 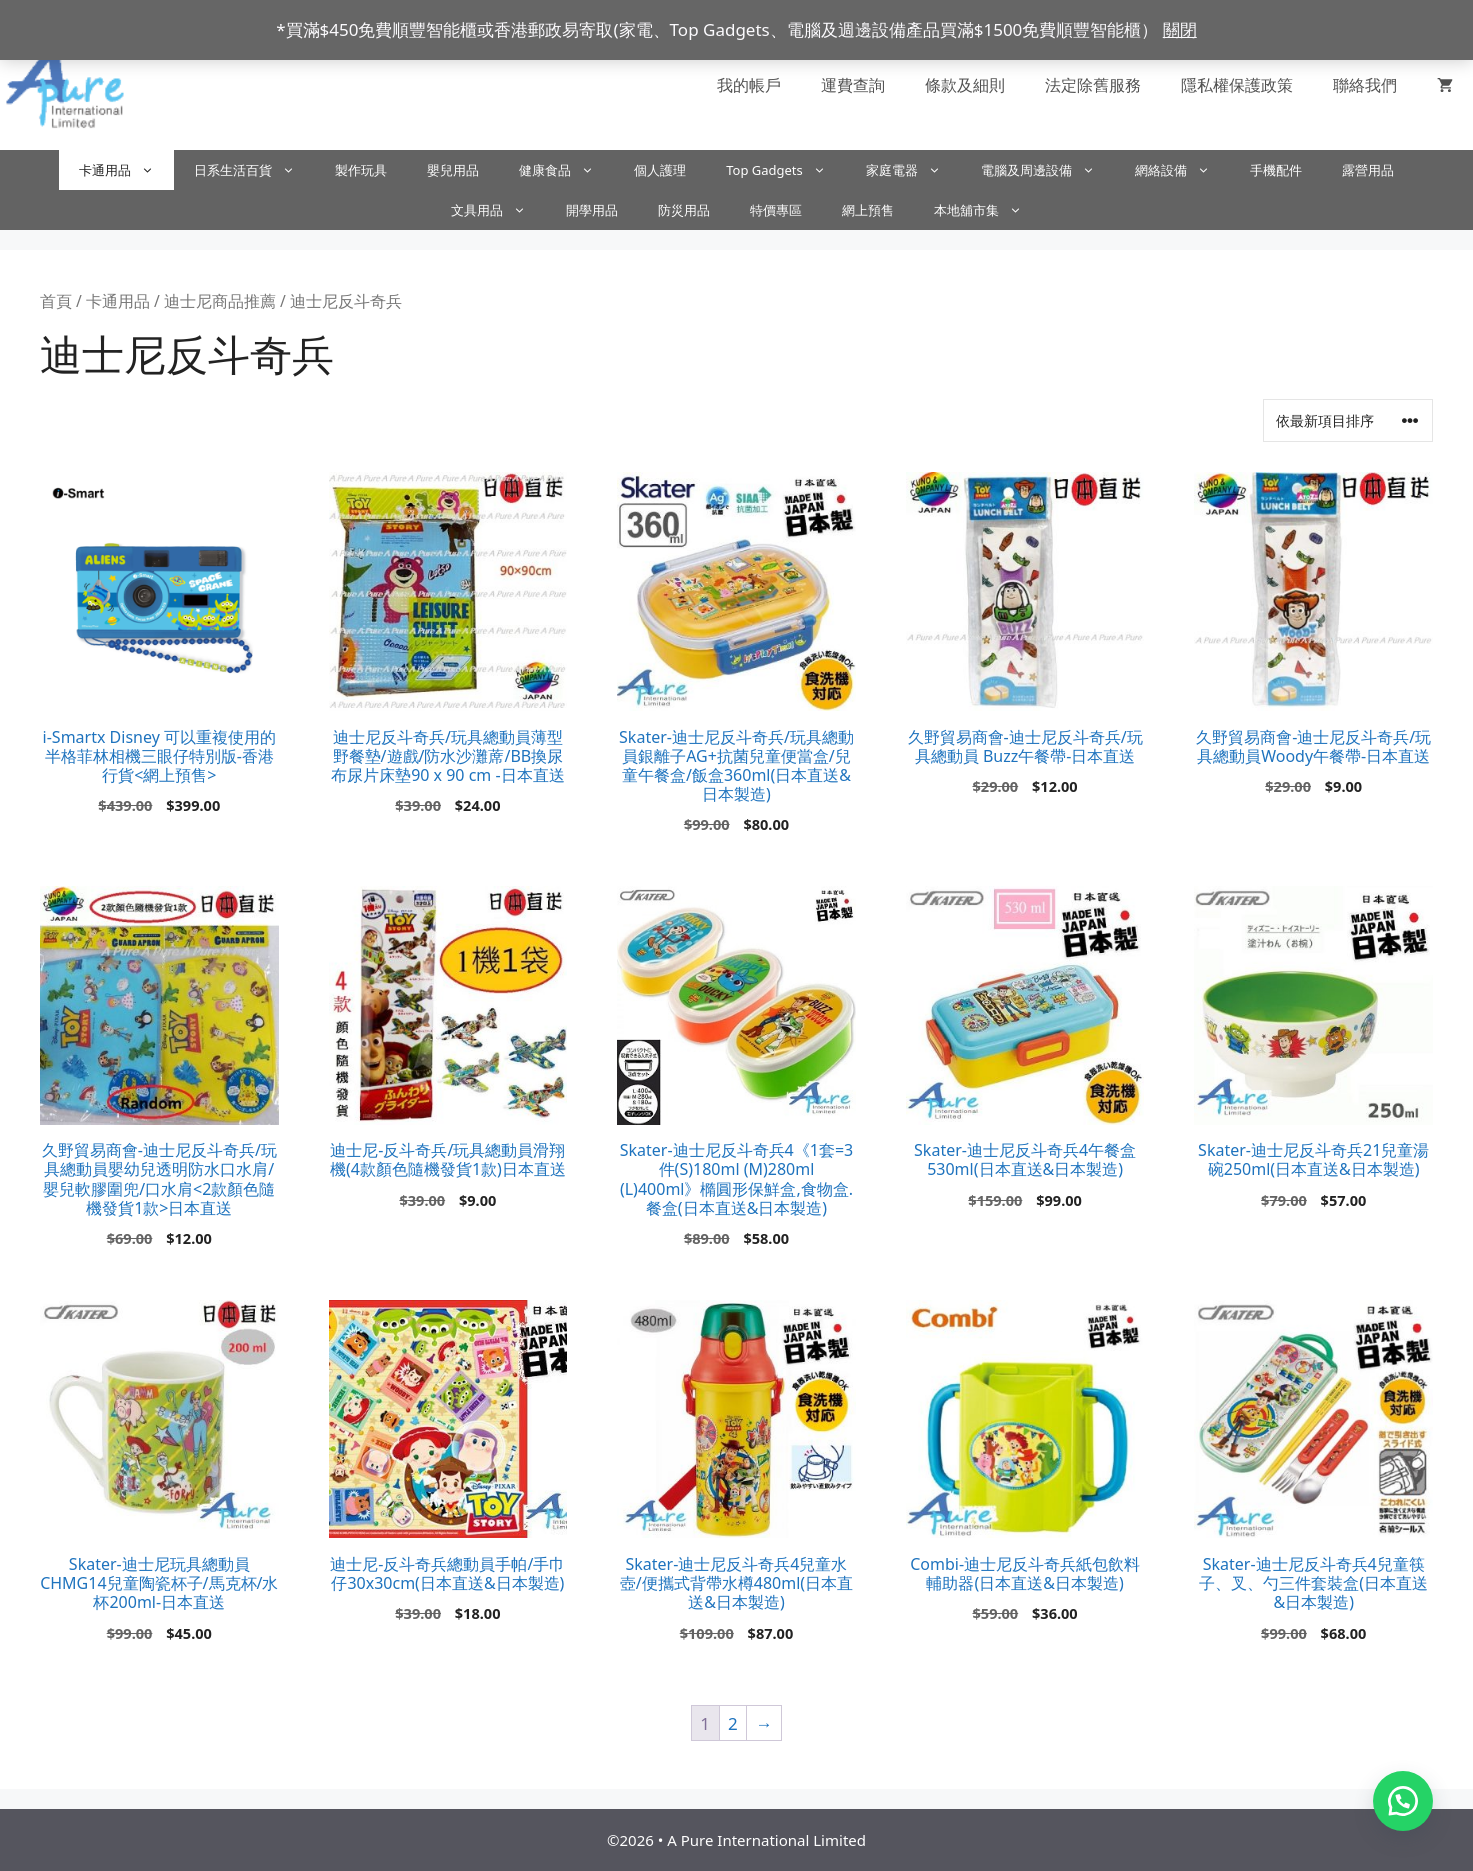 What do you see at coordinates (1365, 85) in the screenshot?
I see `聯絡我們` at bounding box center [1365, 85].